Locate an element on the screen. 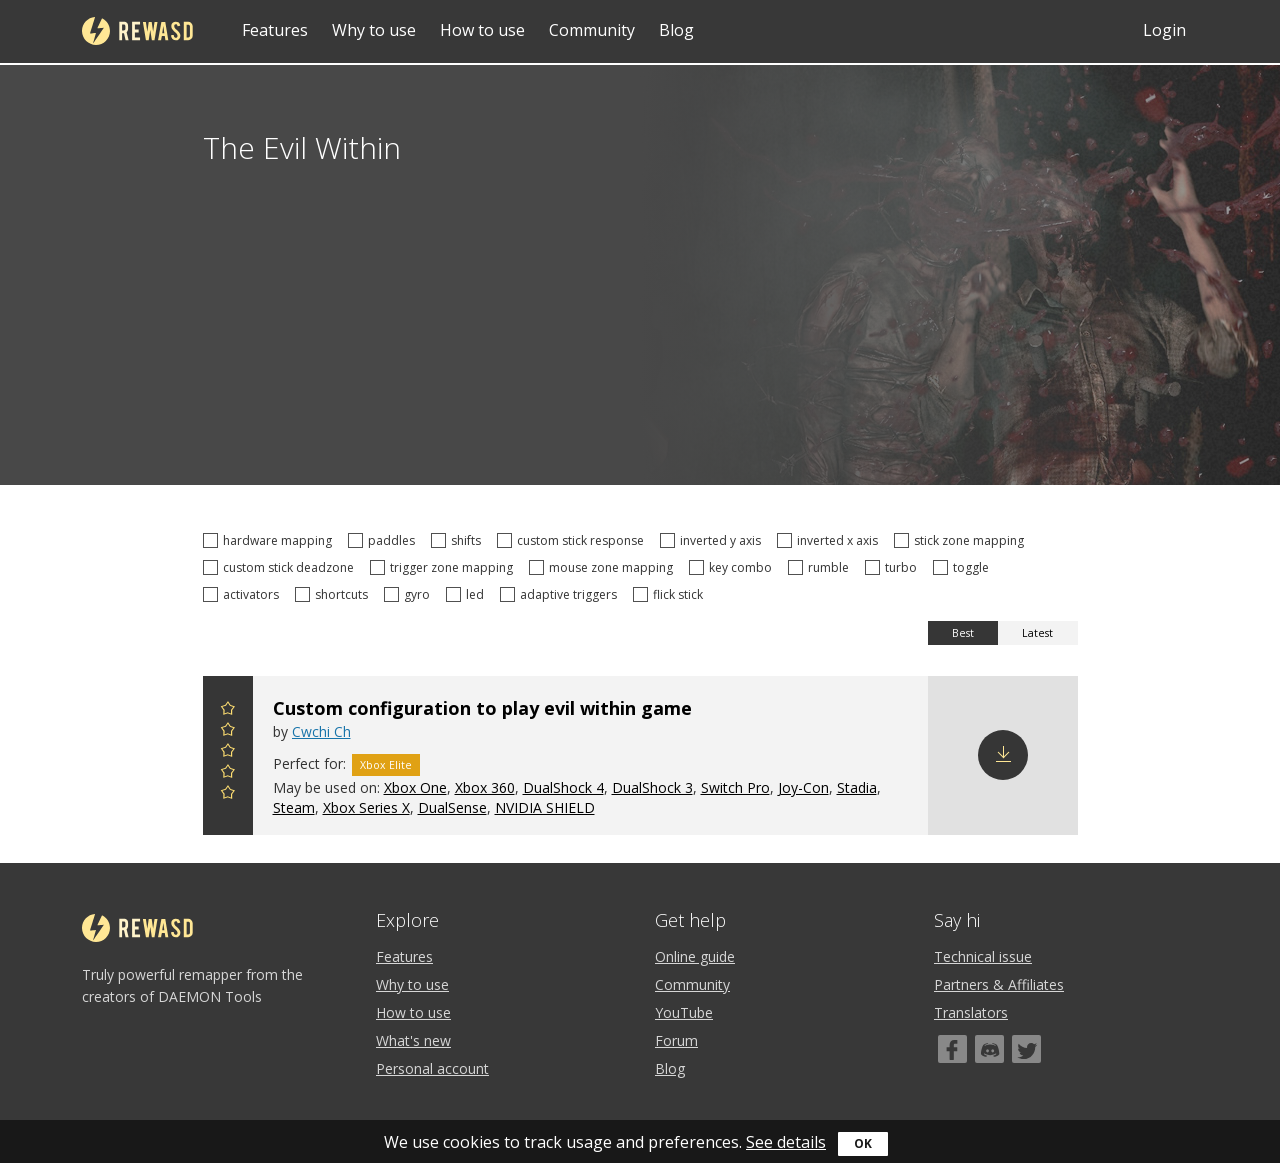 The height and width of the screenshot is (1163, 1280). Community is located at coordinates (592, 30).